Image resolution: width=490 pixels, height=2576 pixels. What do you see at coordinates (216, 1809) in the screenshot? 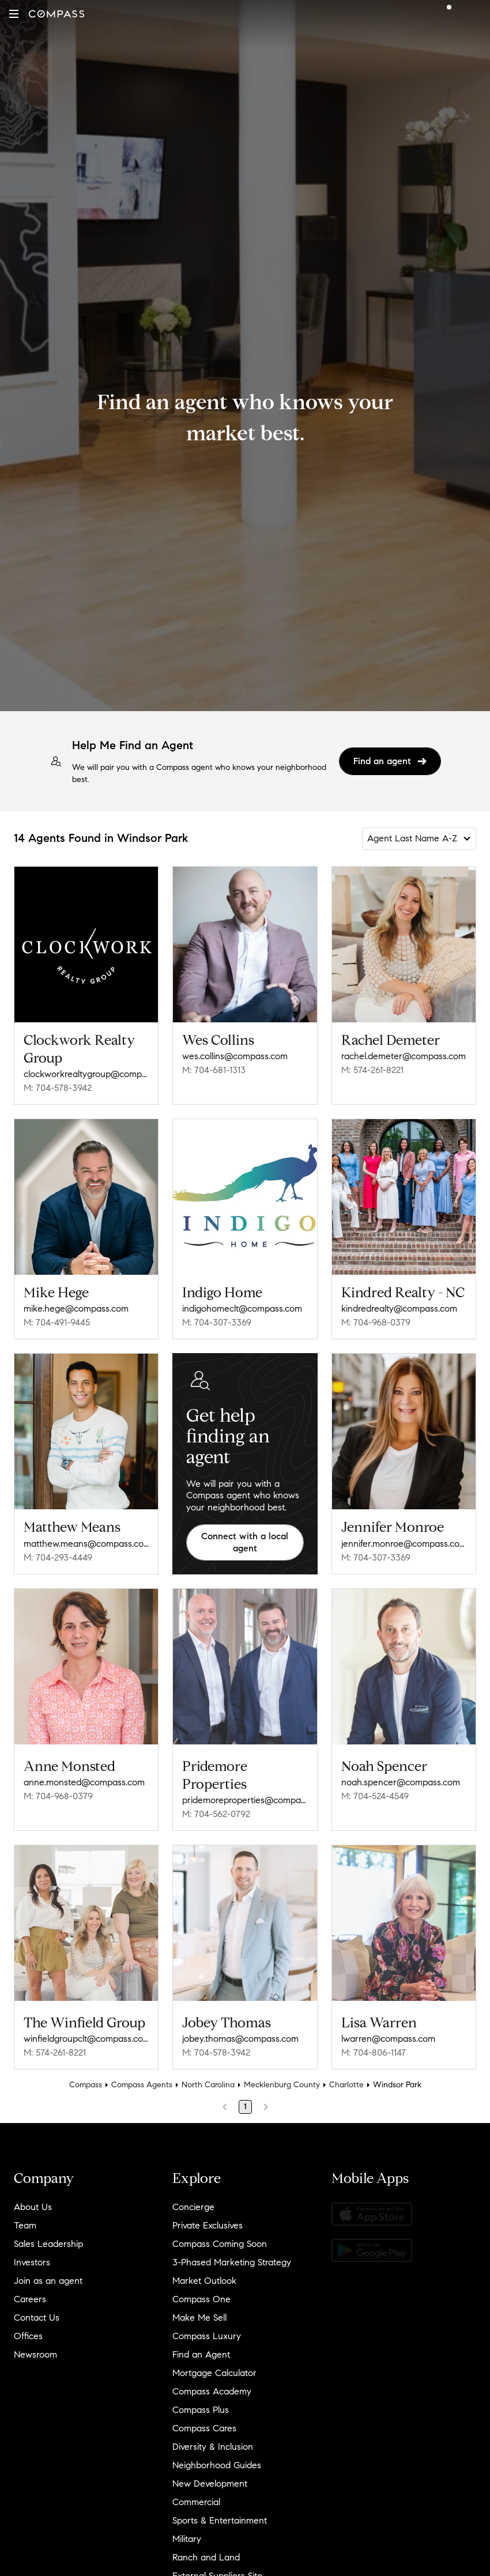
I see `M: 704-562-0792 [Call Mobile: 704-562-0792]` at bounding box center [216, 1809].